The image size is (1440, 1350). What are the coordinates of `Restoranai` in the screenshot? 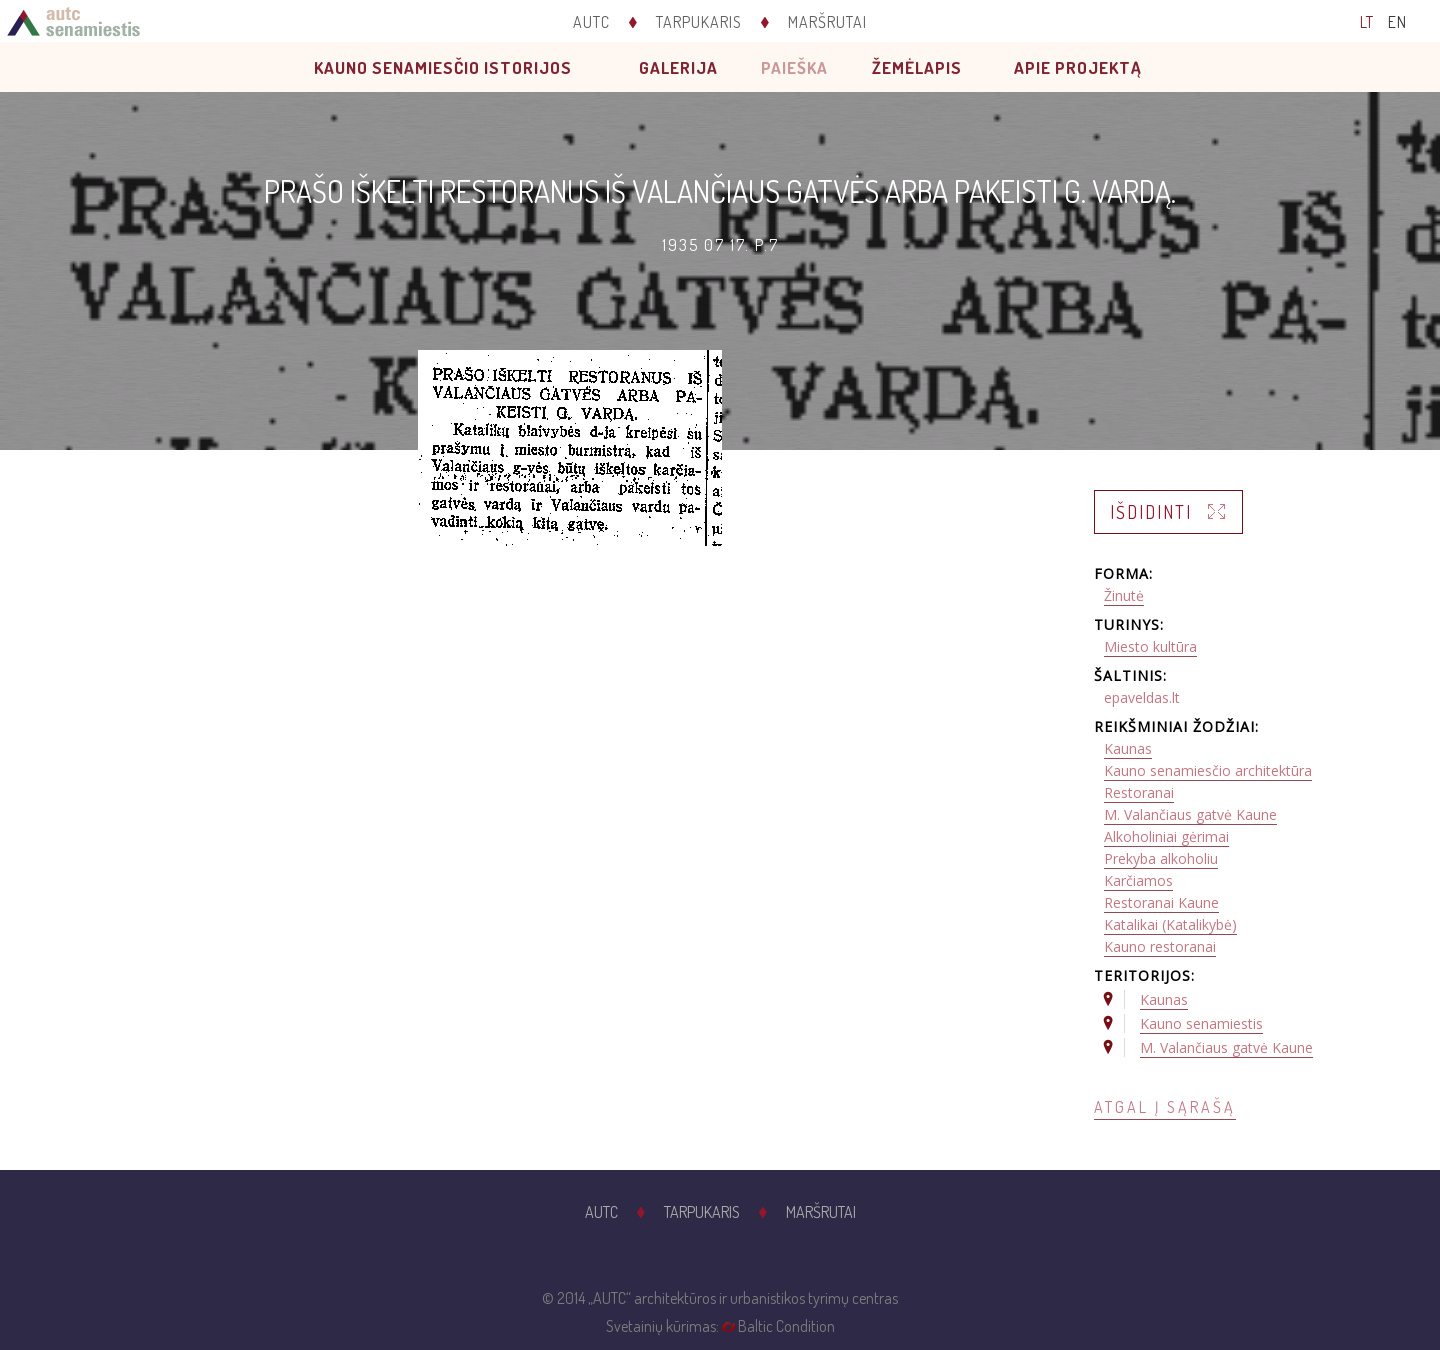 It's located at (1139, 792).